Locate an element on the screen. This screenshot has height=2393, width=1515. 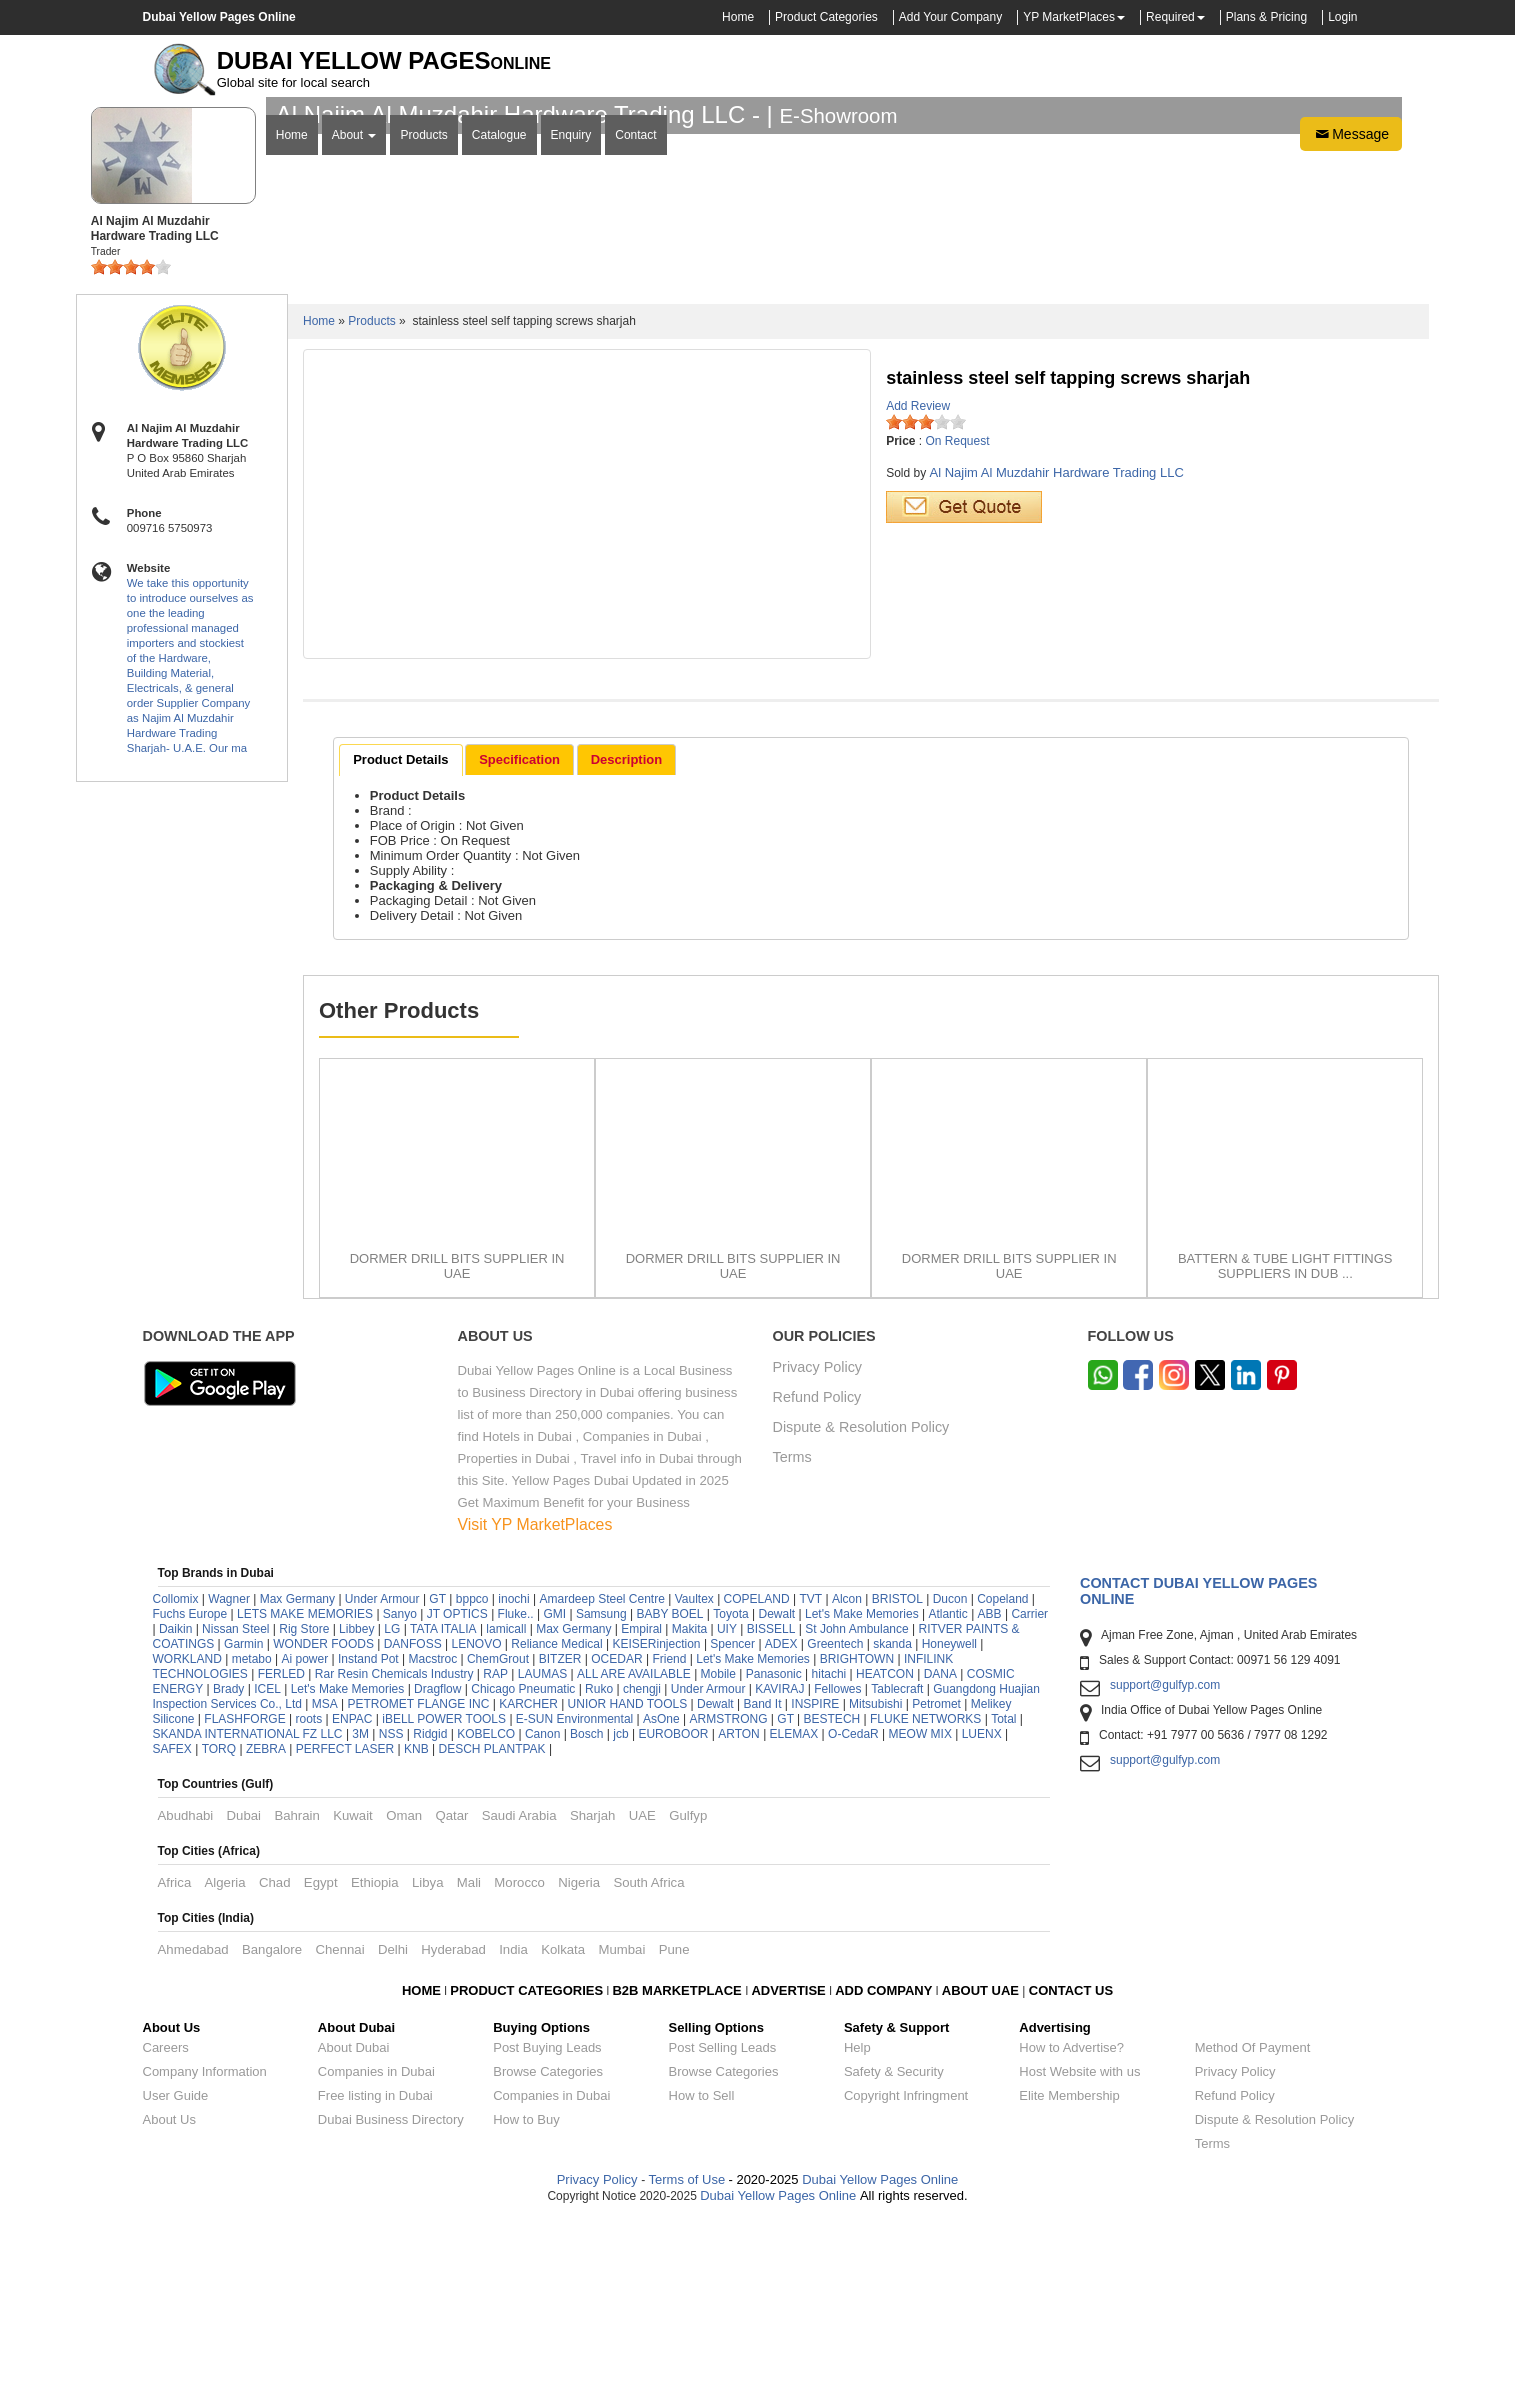
metabo is located at coordinates (252, 1838).